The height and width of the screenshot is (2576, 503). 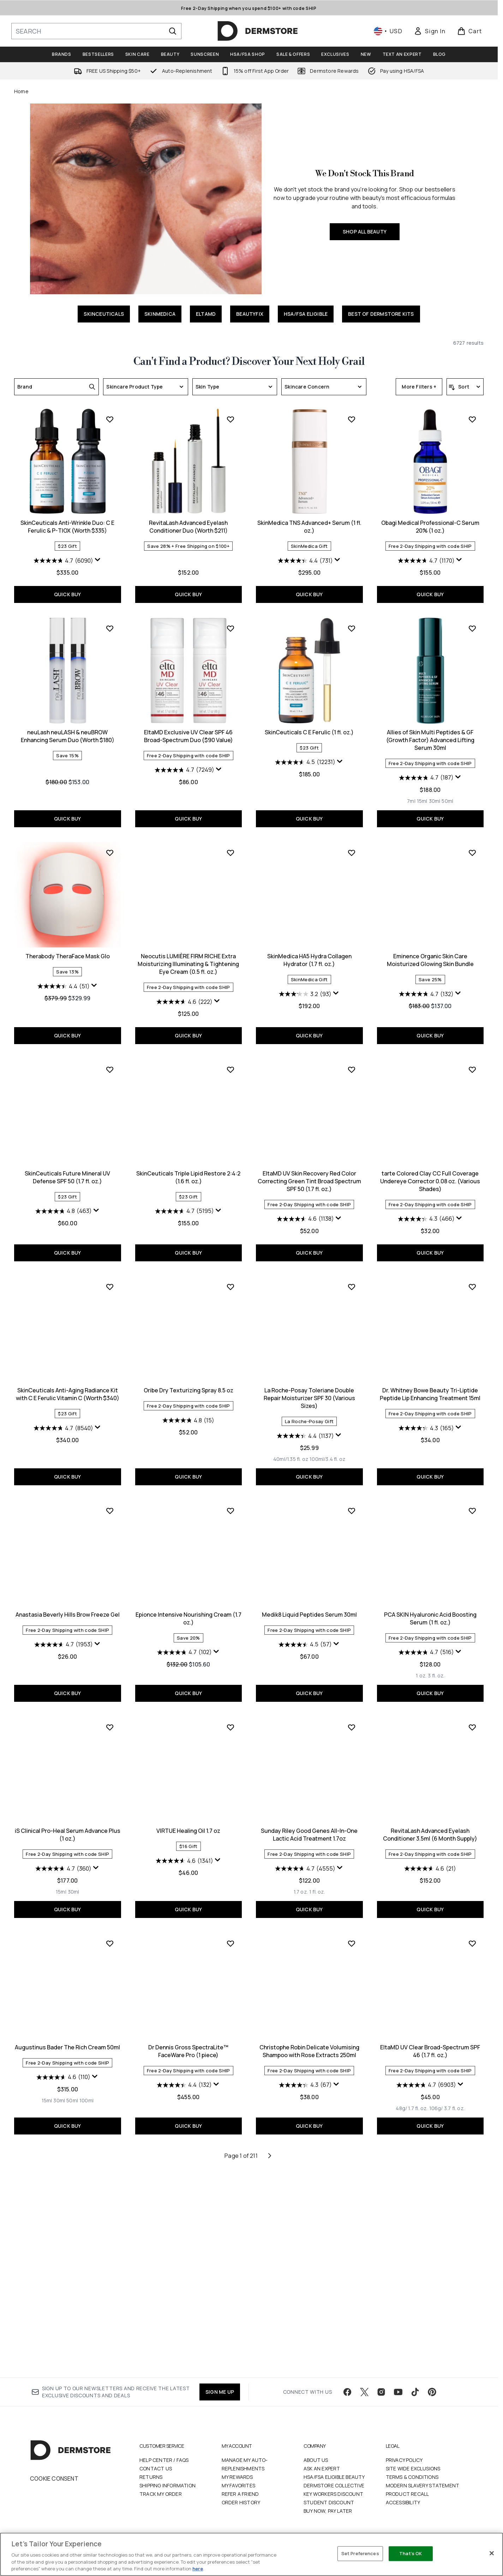 What do you see at coordinates (155, 2477) in the screenshot?
I see `Contact Us` at bounding box center [155, 2477].